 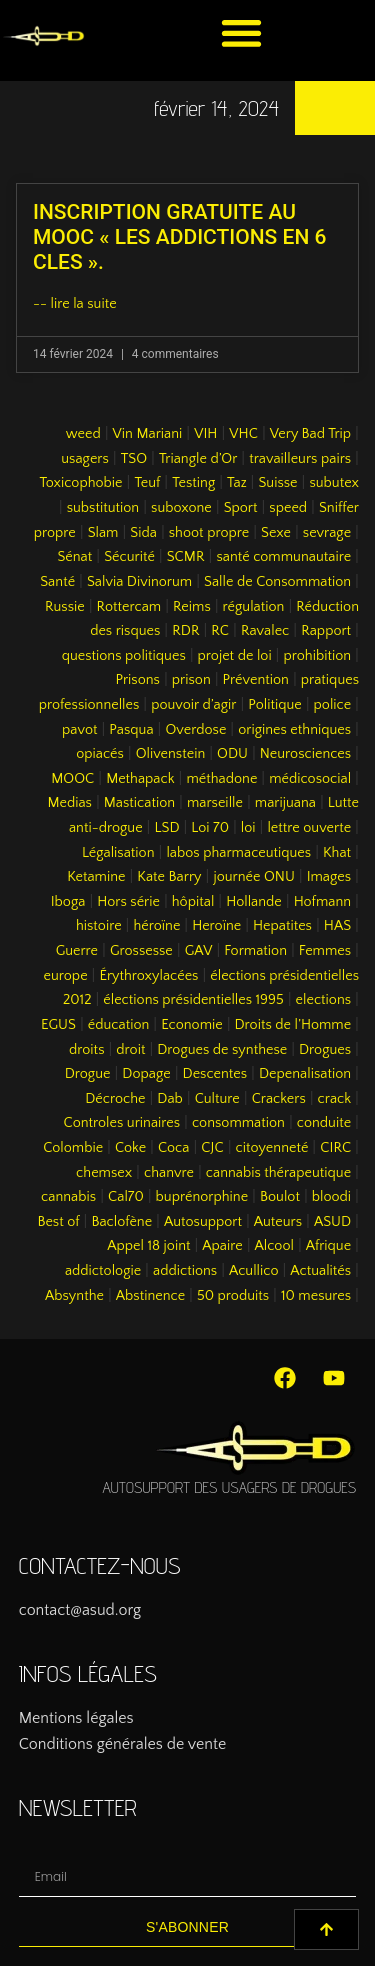 I want to click on prison, so click(x=191, y=680).